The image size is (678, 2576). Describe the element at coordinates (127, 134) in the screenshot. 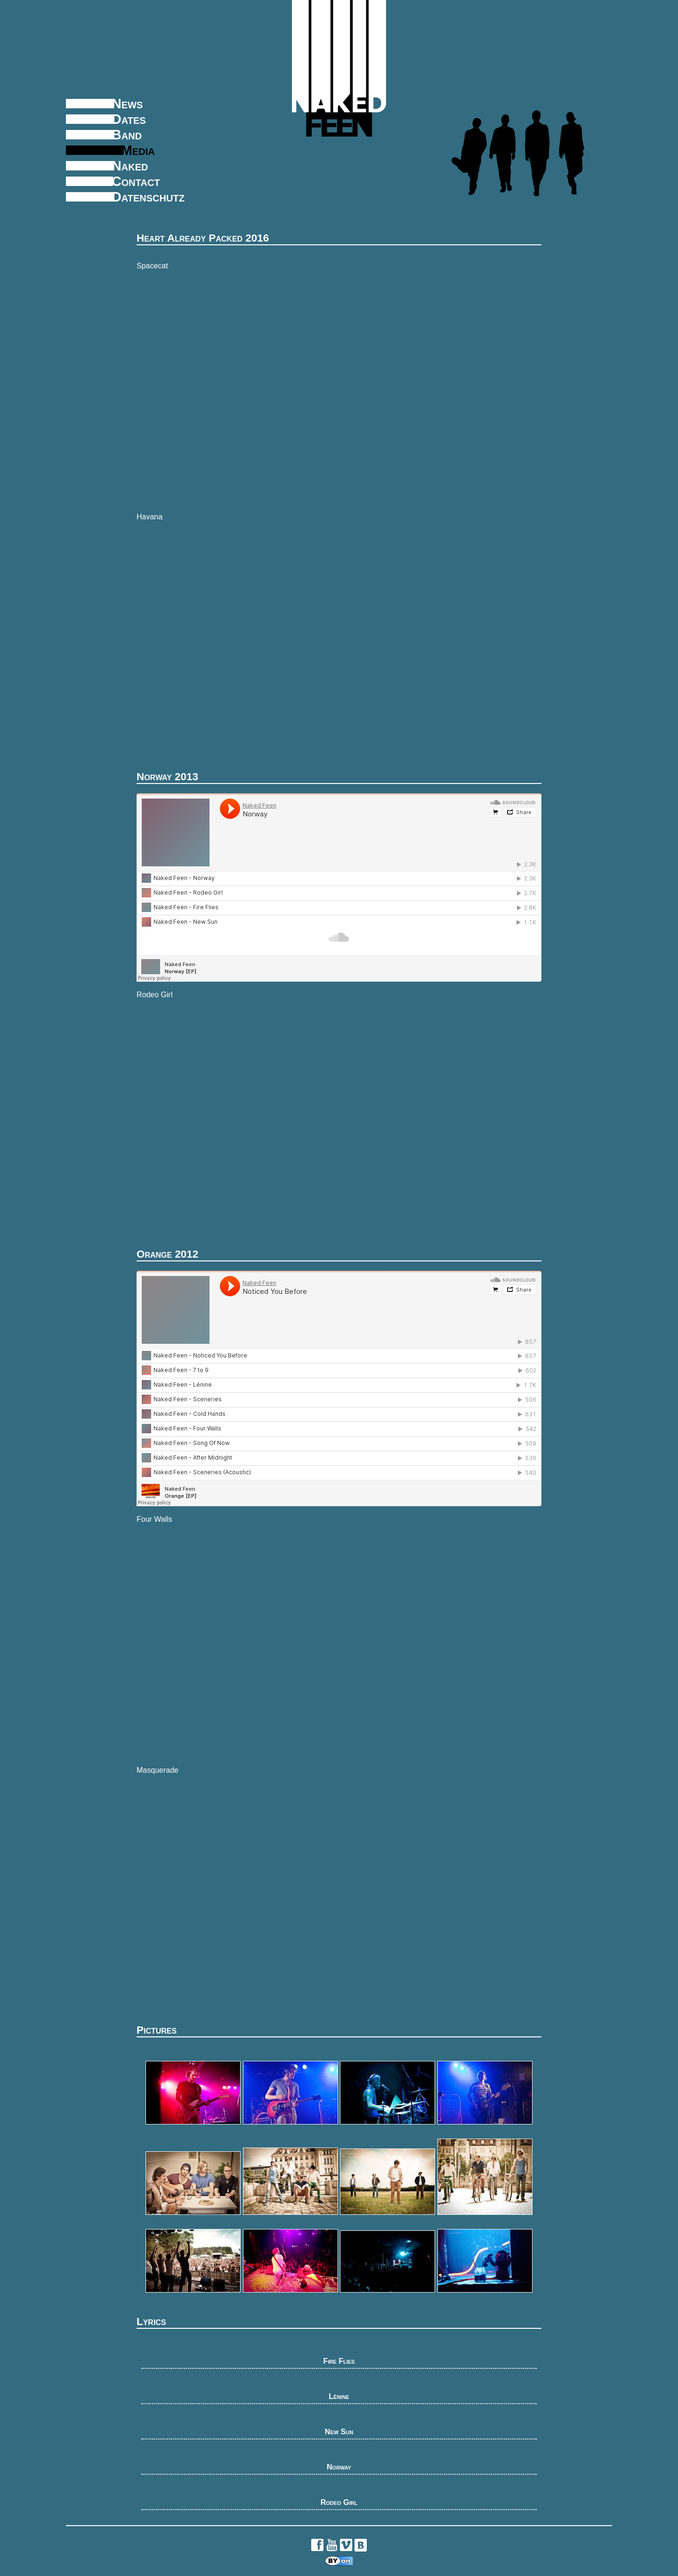

I see `Band` at that location.